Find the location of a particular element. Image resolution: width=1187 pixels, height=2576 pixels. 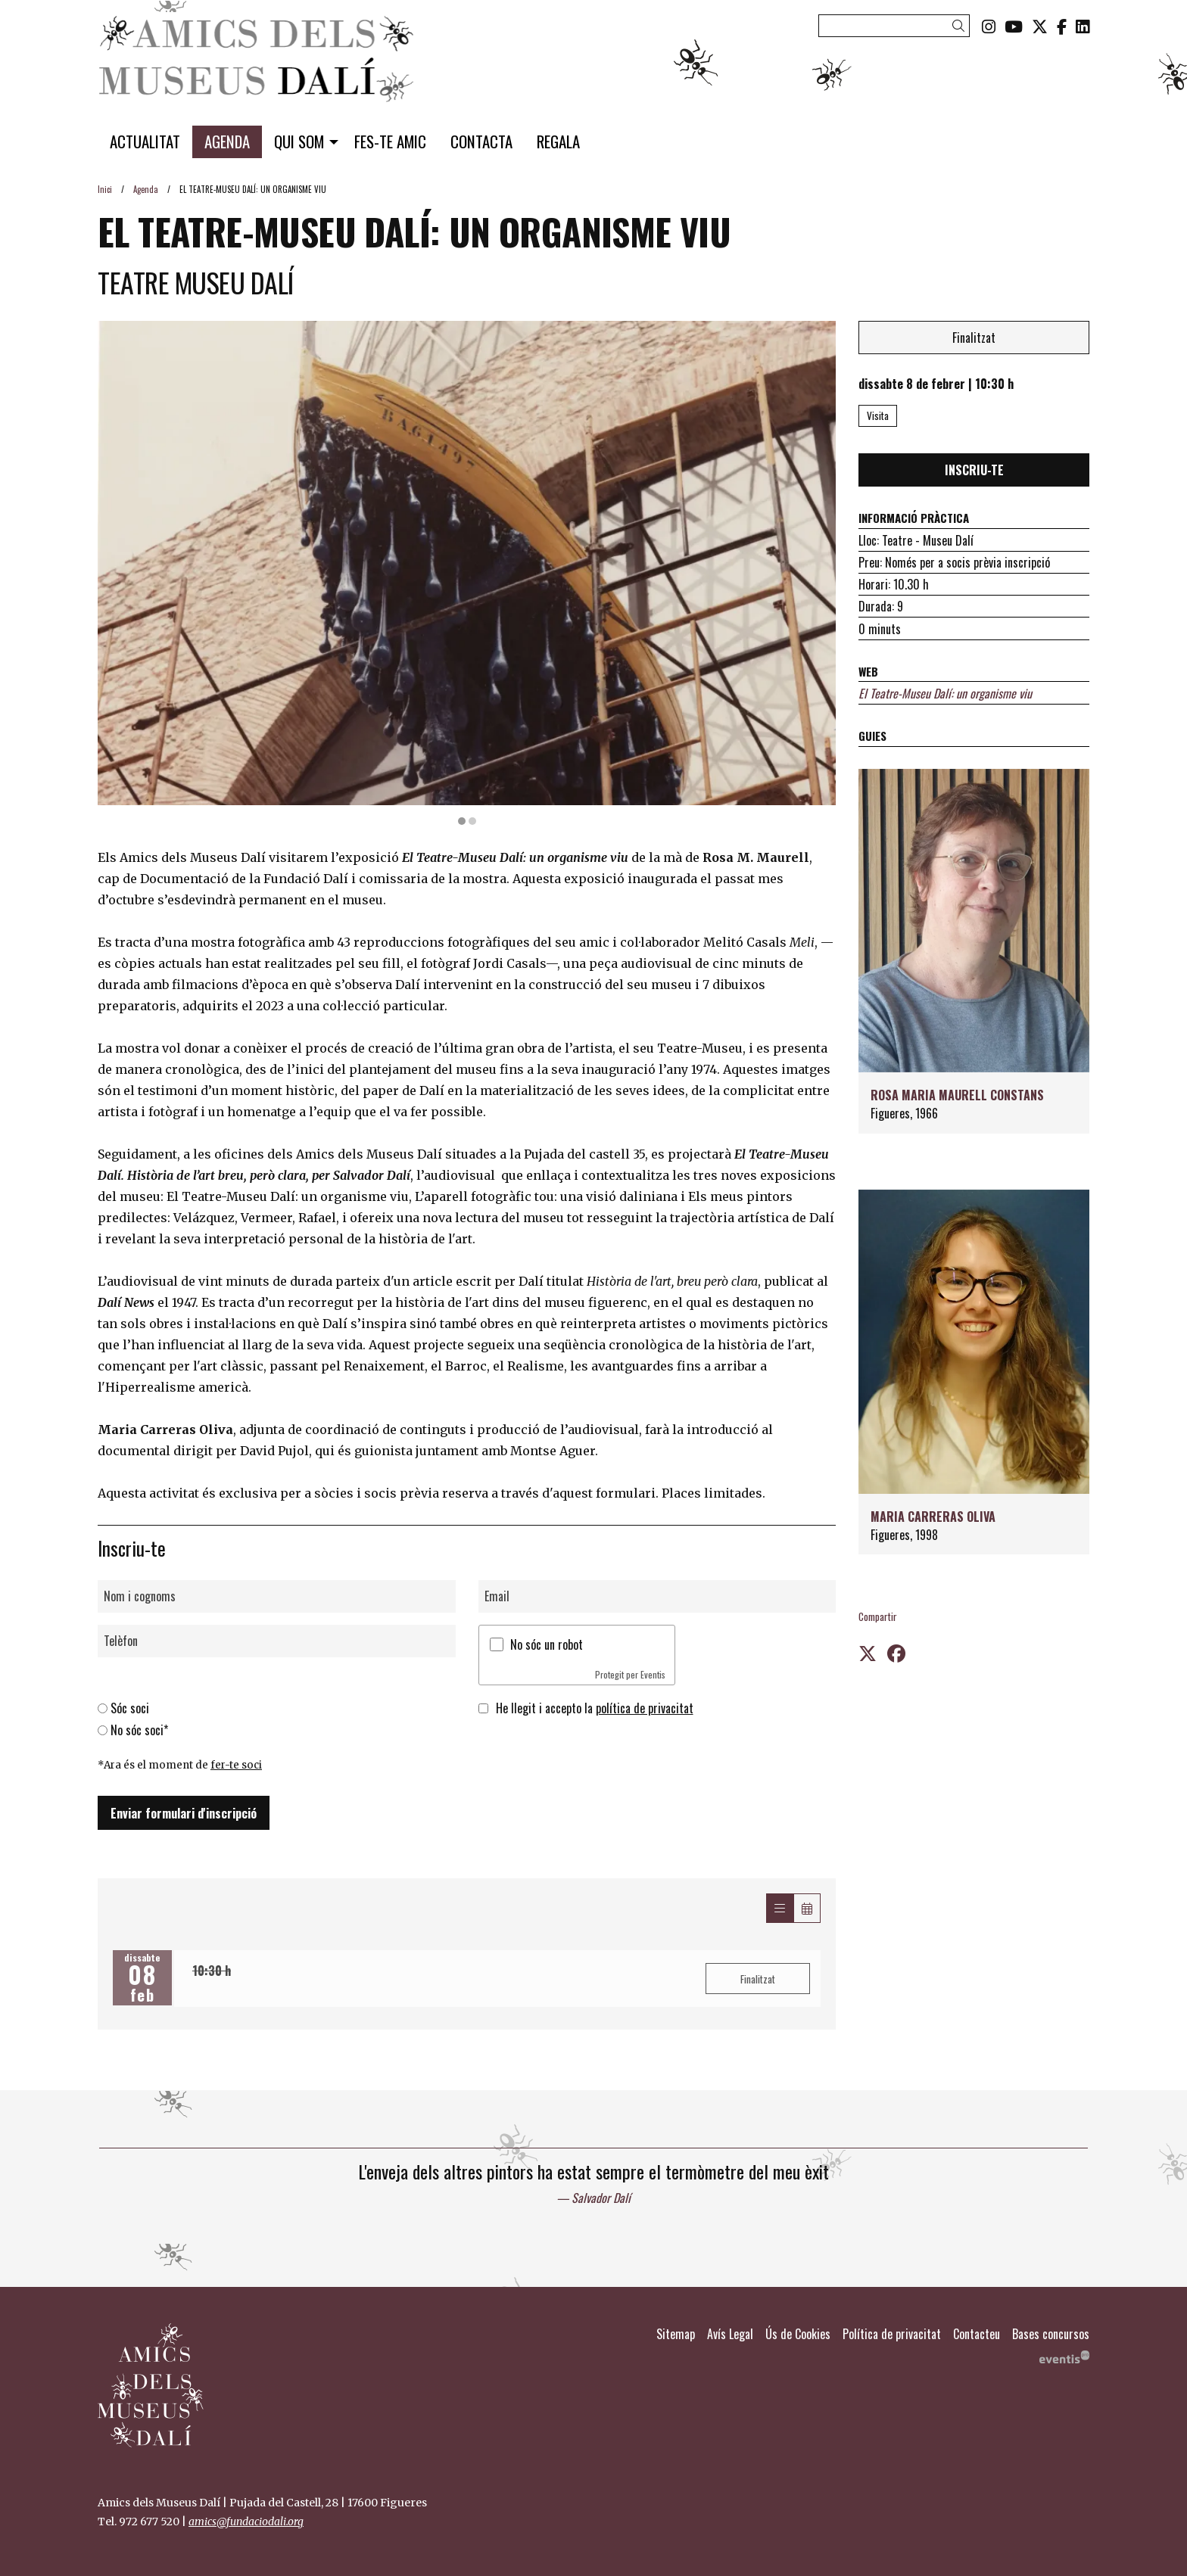

Agenda is located at coordinates (145, 189).